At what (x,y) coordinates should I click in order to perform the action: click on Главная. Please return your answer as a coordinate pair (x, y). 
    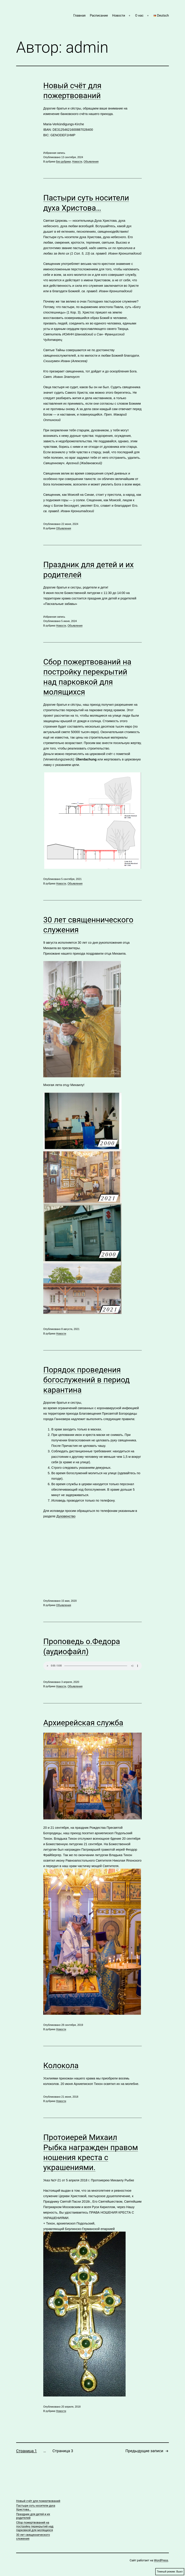
    Looking at the image, I should click on (79, 15).